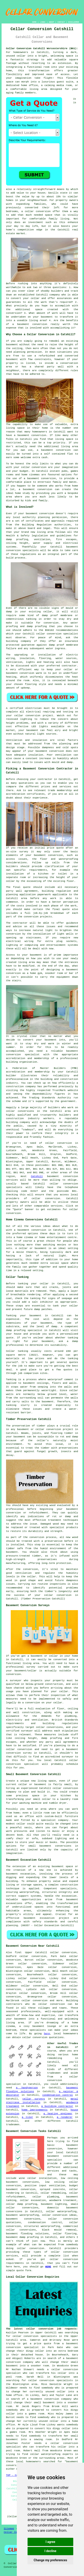 The image size is (84, 2576). Describe the element at coordinates (39, 467) in the screenshot. I see `conversion` at that location.